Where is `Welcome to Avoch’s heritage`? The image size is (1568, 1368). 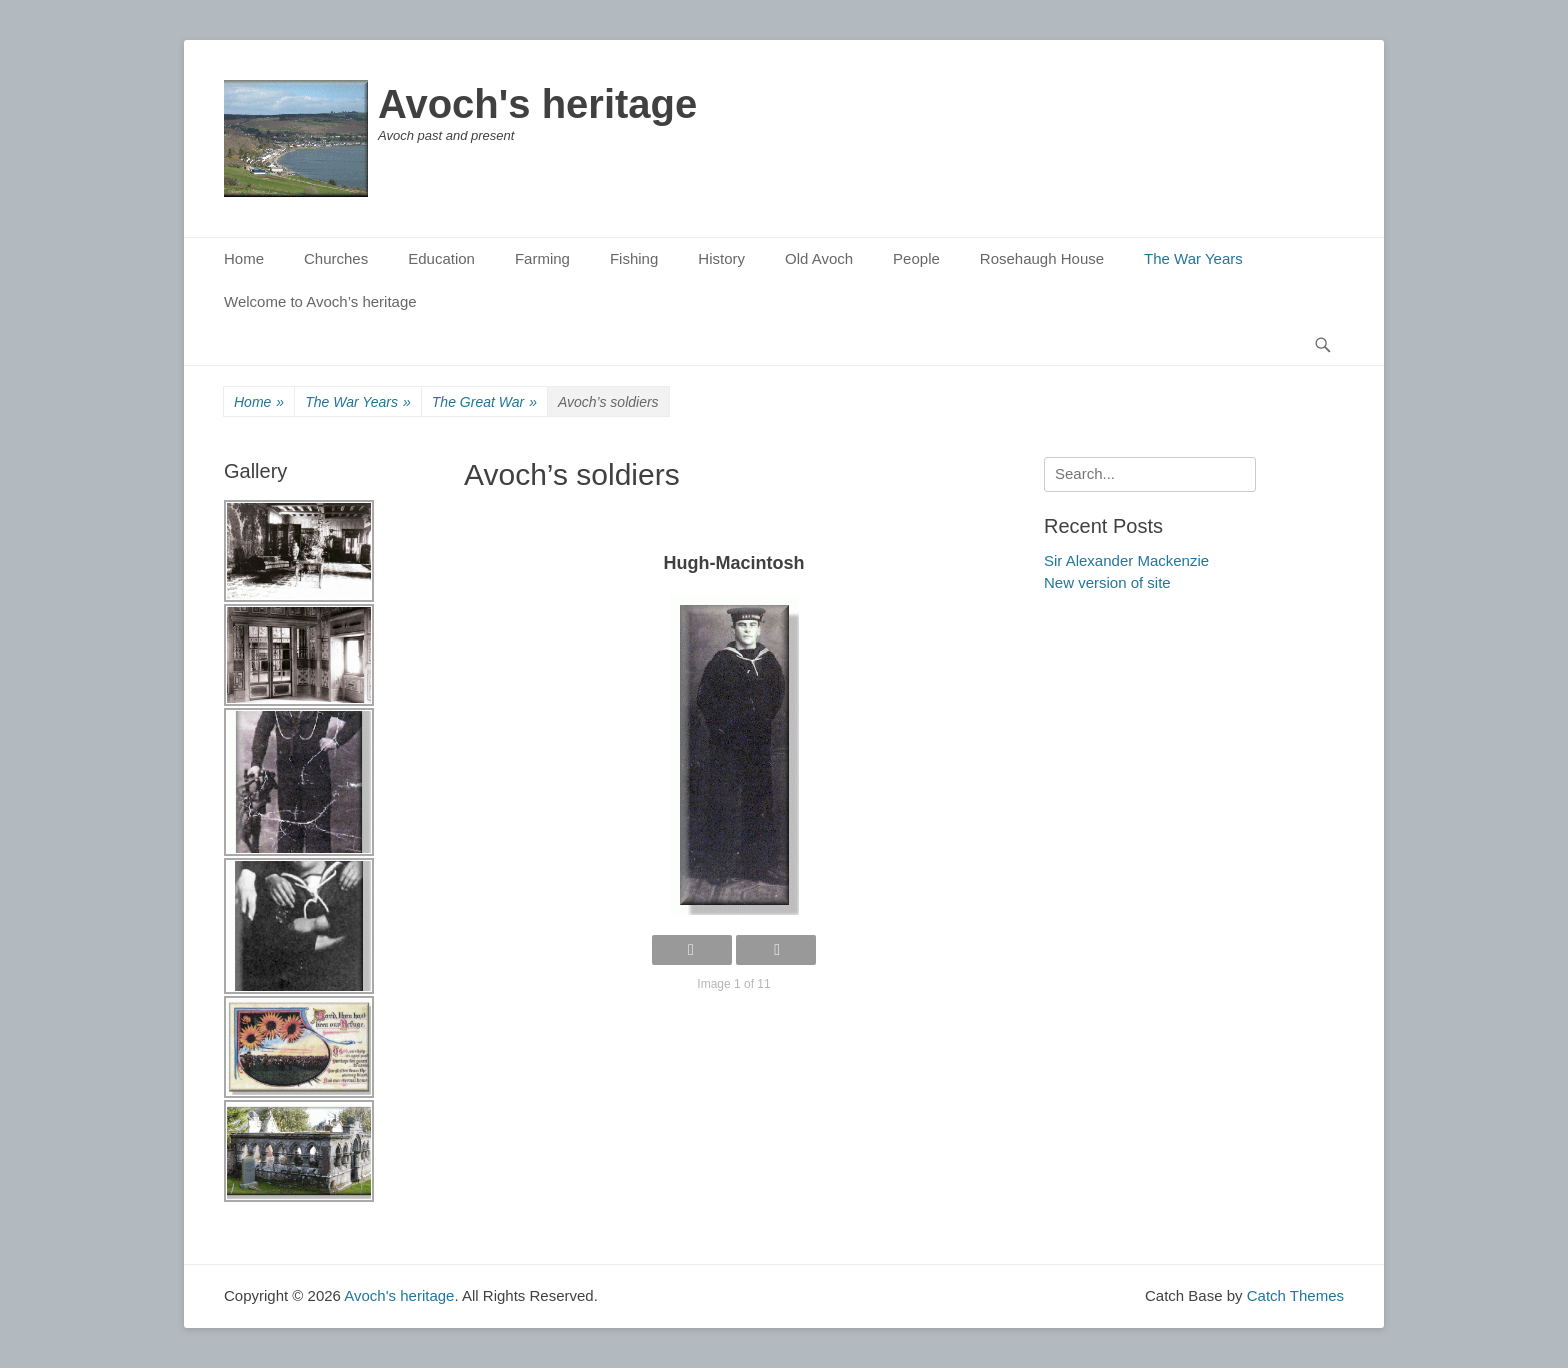
Welcome to Avoch’s heritage is located at coordinates (320, 301).